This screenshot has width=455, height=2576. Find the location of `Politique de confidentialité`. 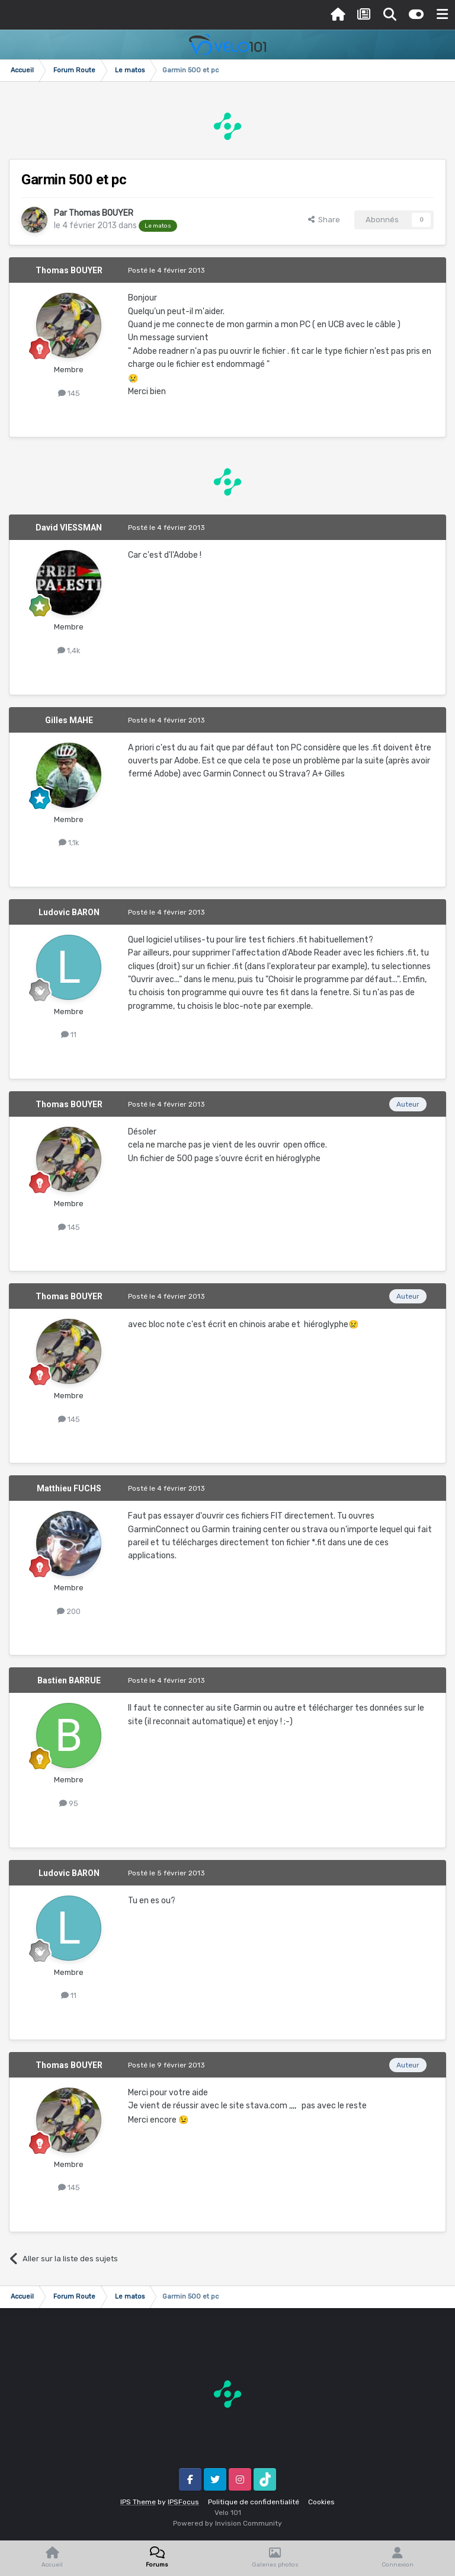

Politique de confidentialité is located at coordinates (253, 2502).